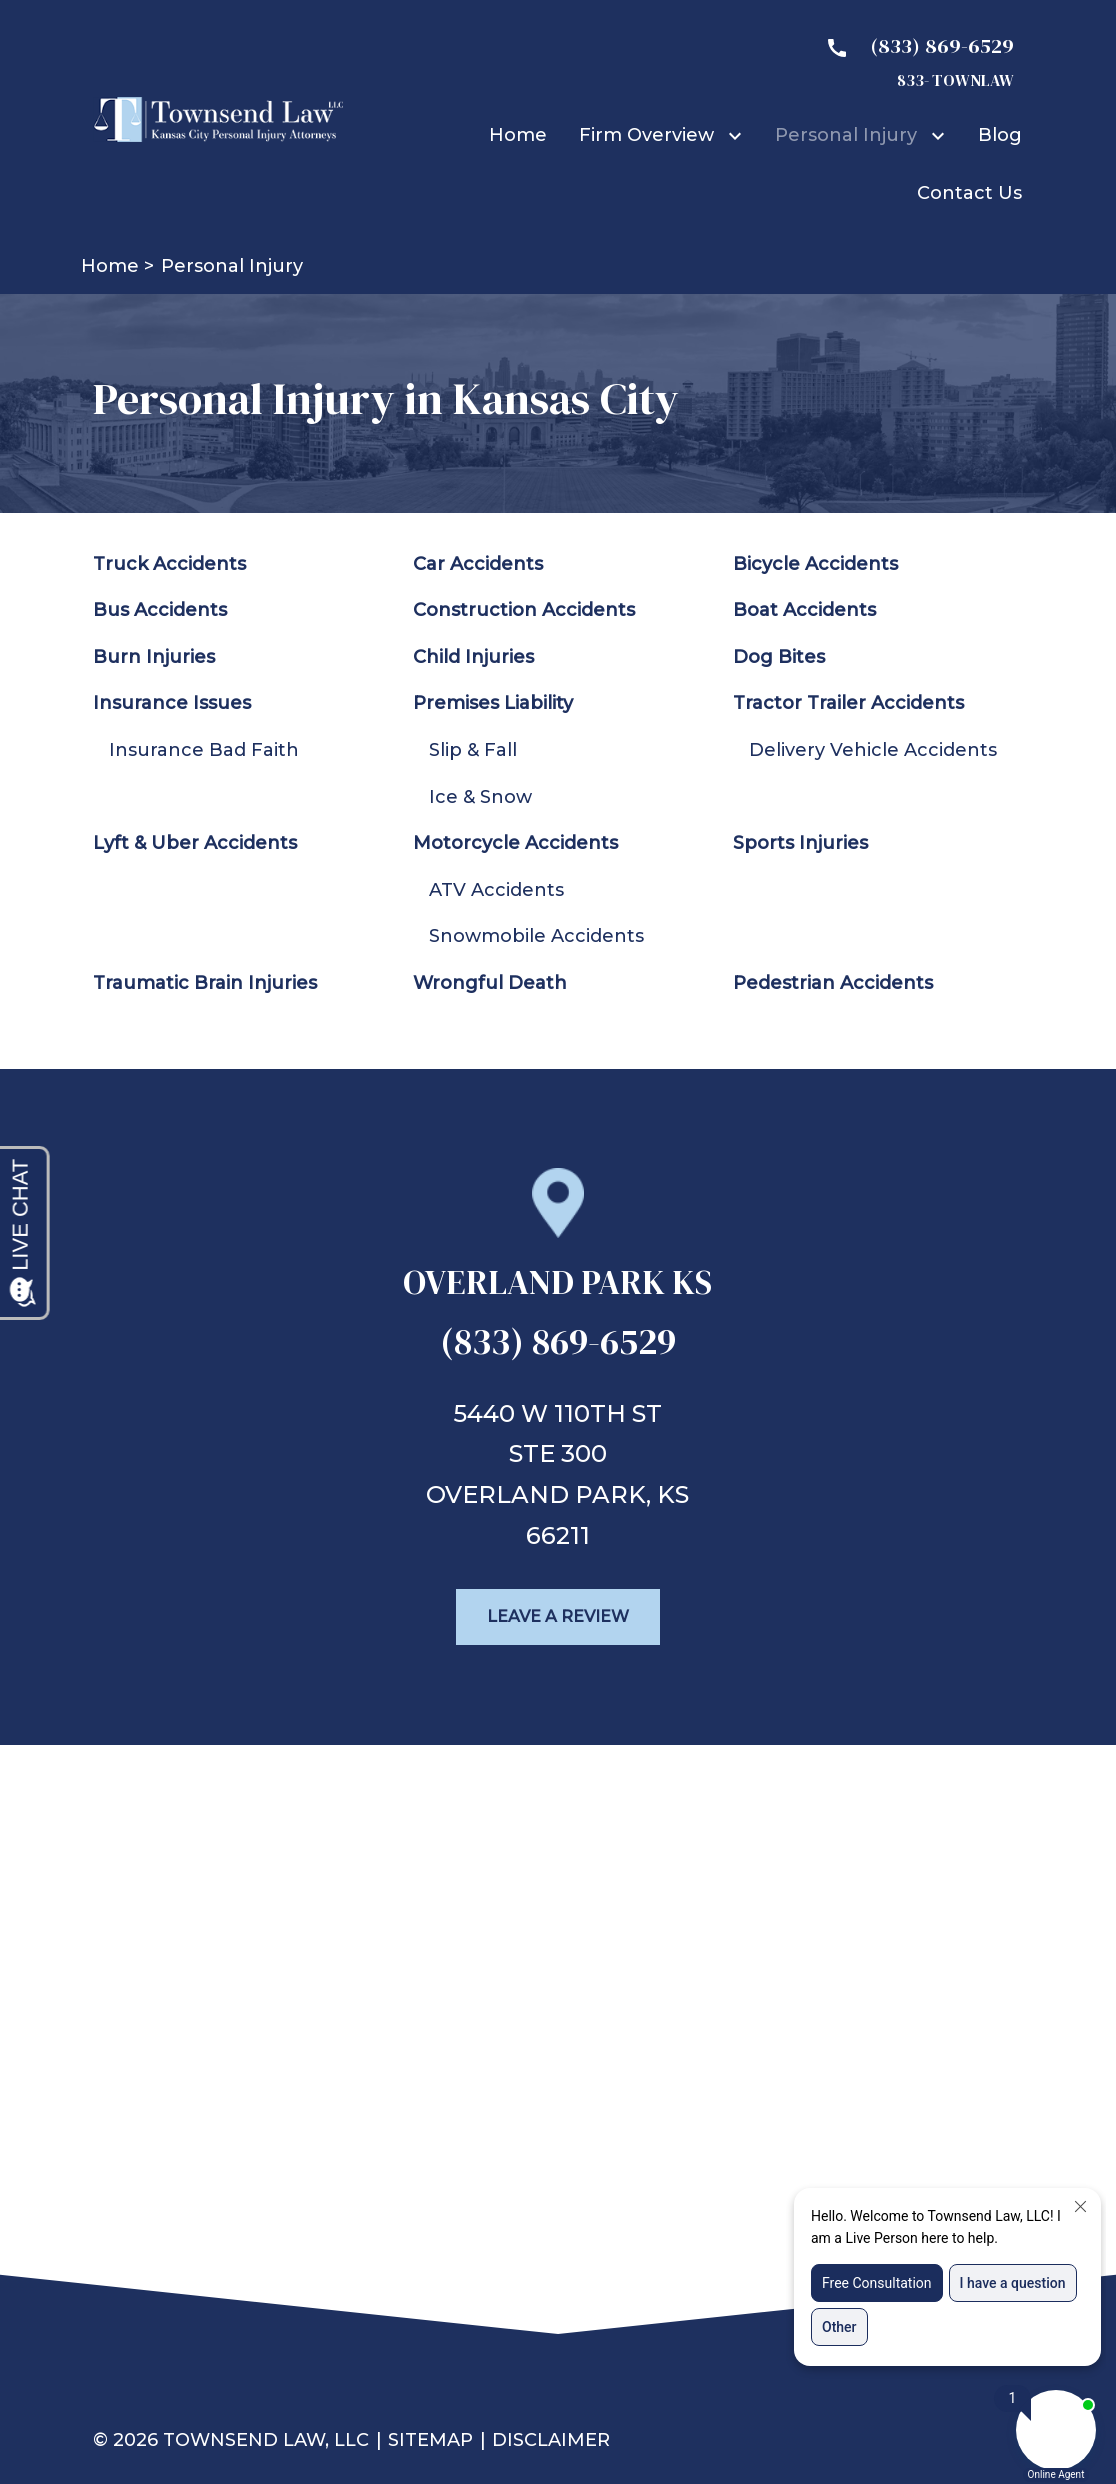  What do you see at coordinates (172, 703) in the screenshot?
I see `Insurance Issues` at bounding box center [172, 703].